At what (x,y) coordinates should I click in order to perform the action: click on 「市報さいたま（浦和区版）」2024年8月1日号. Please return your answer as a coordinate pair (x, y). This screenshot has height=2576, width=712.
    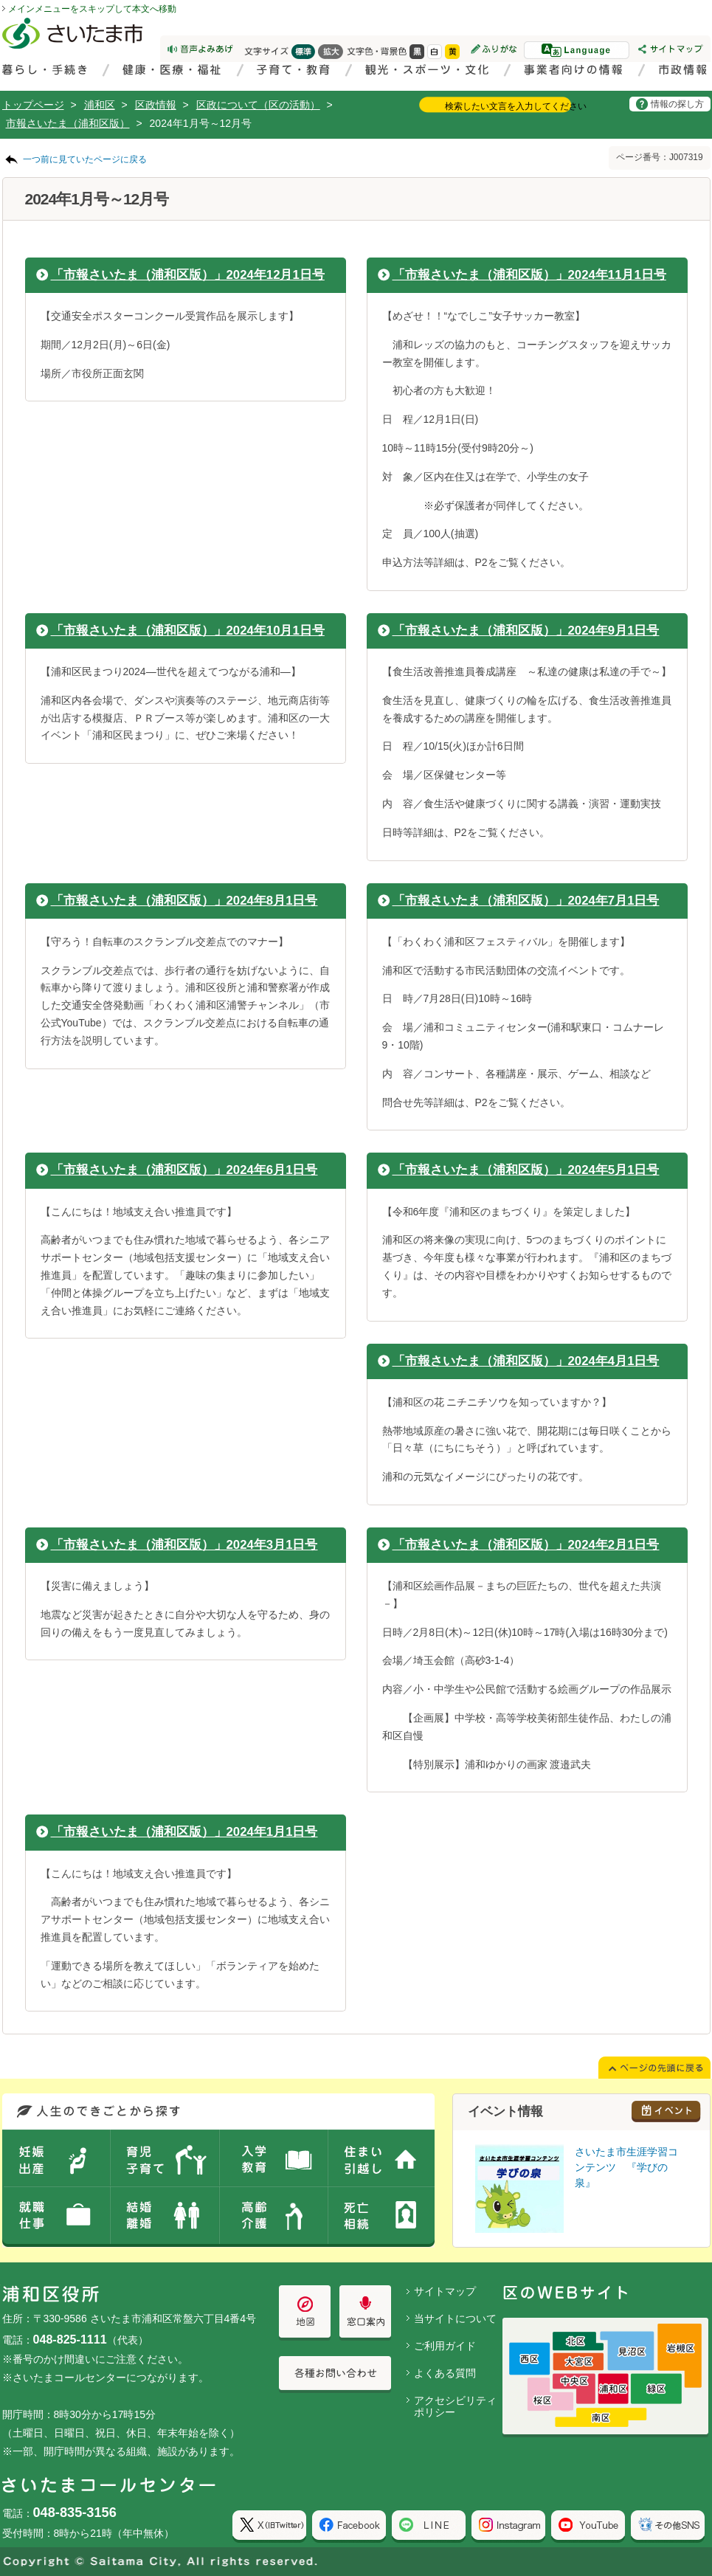
    Looking at the image, I should click on (184, 901).